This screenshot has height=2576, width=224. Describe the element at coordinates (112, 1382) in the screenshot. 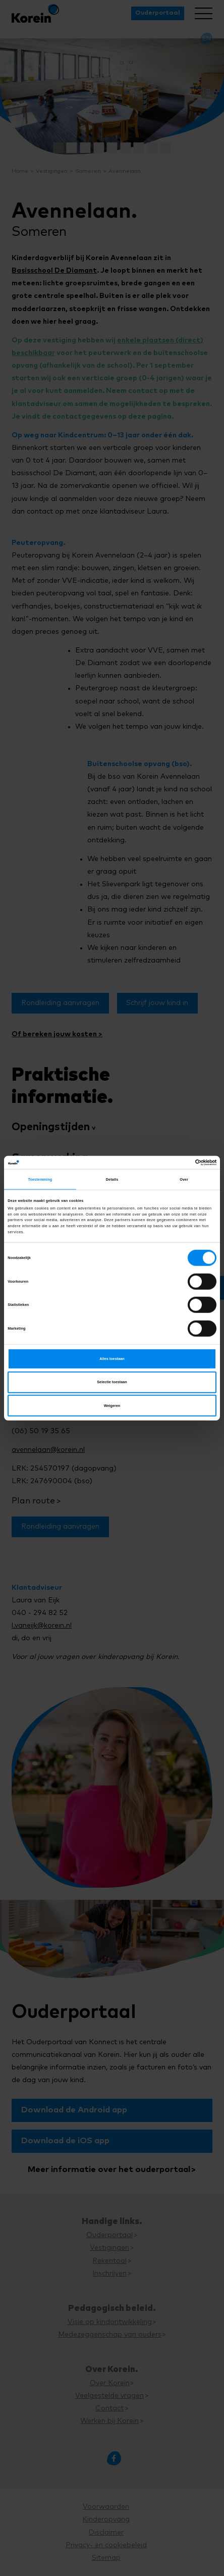

I see `Selectie toestaan` at that location.